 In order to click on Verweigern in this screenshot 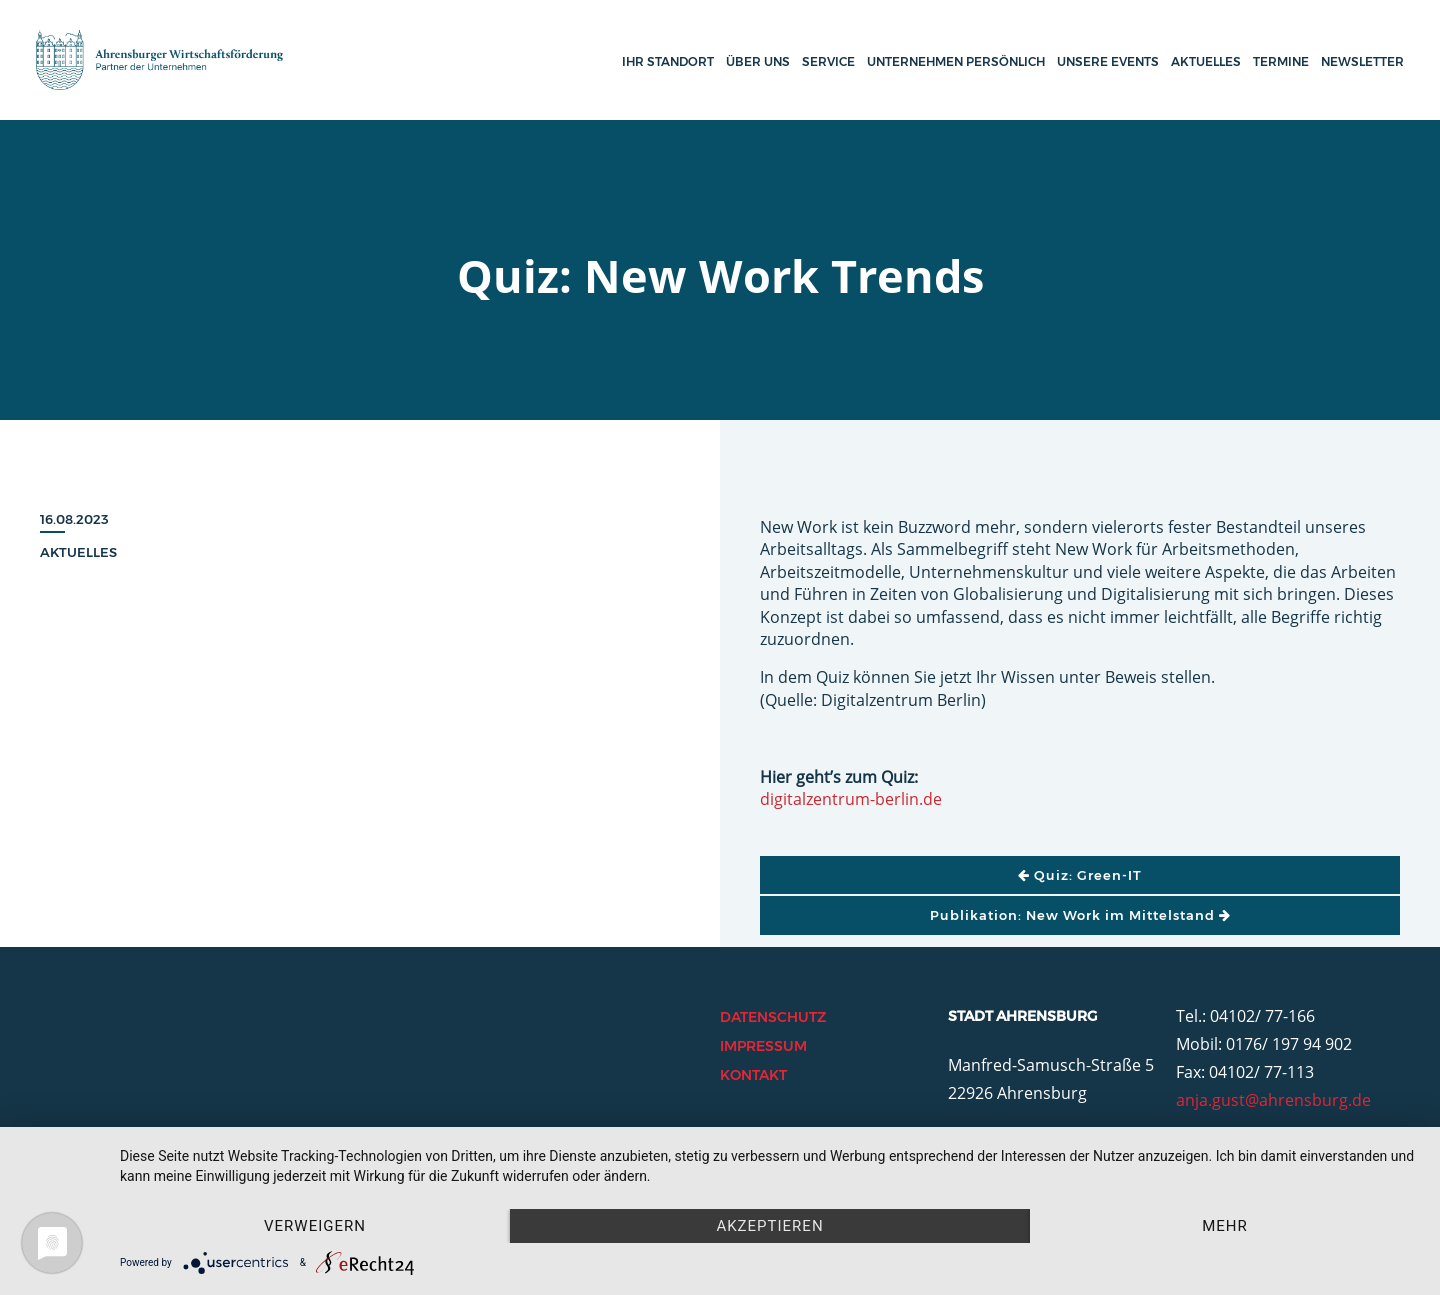, I will do `click(315, 1226)`.